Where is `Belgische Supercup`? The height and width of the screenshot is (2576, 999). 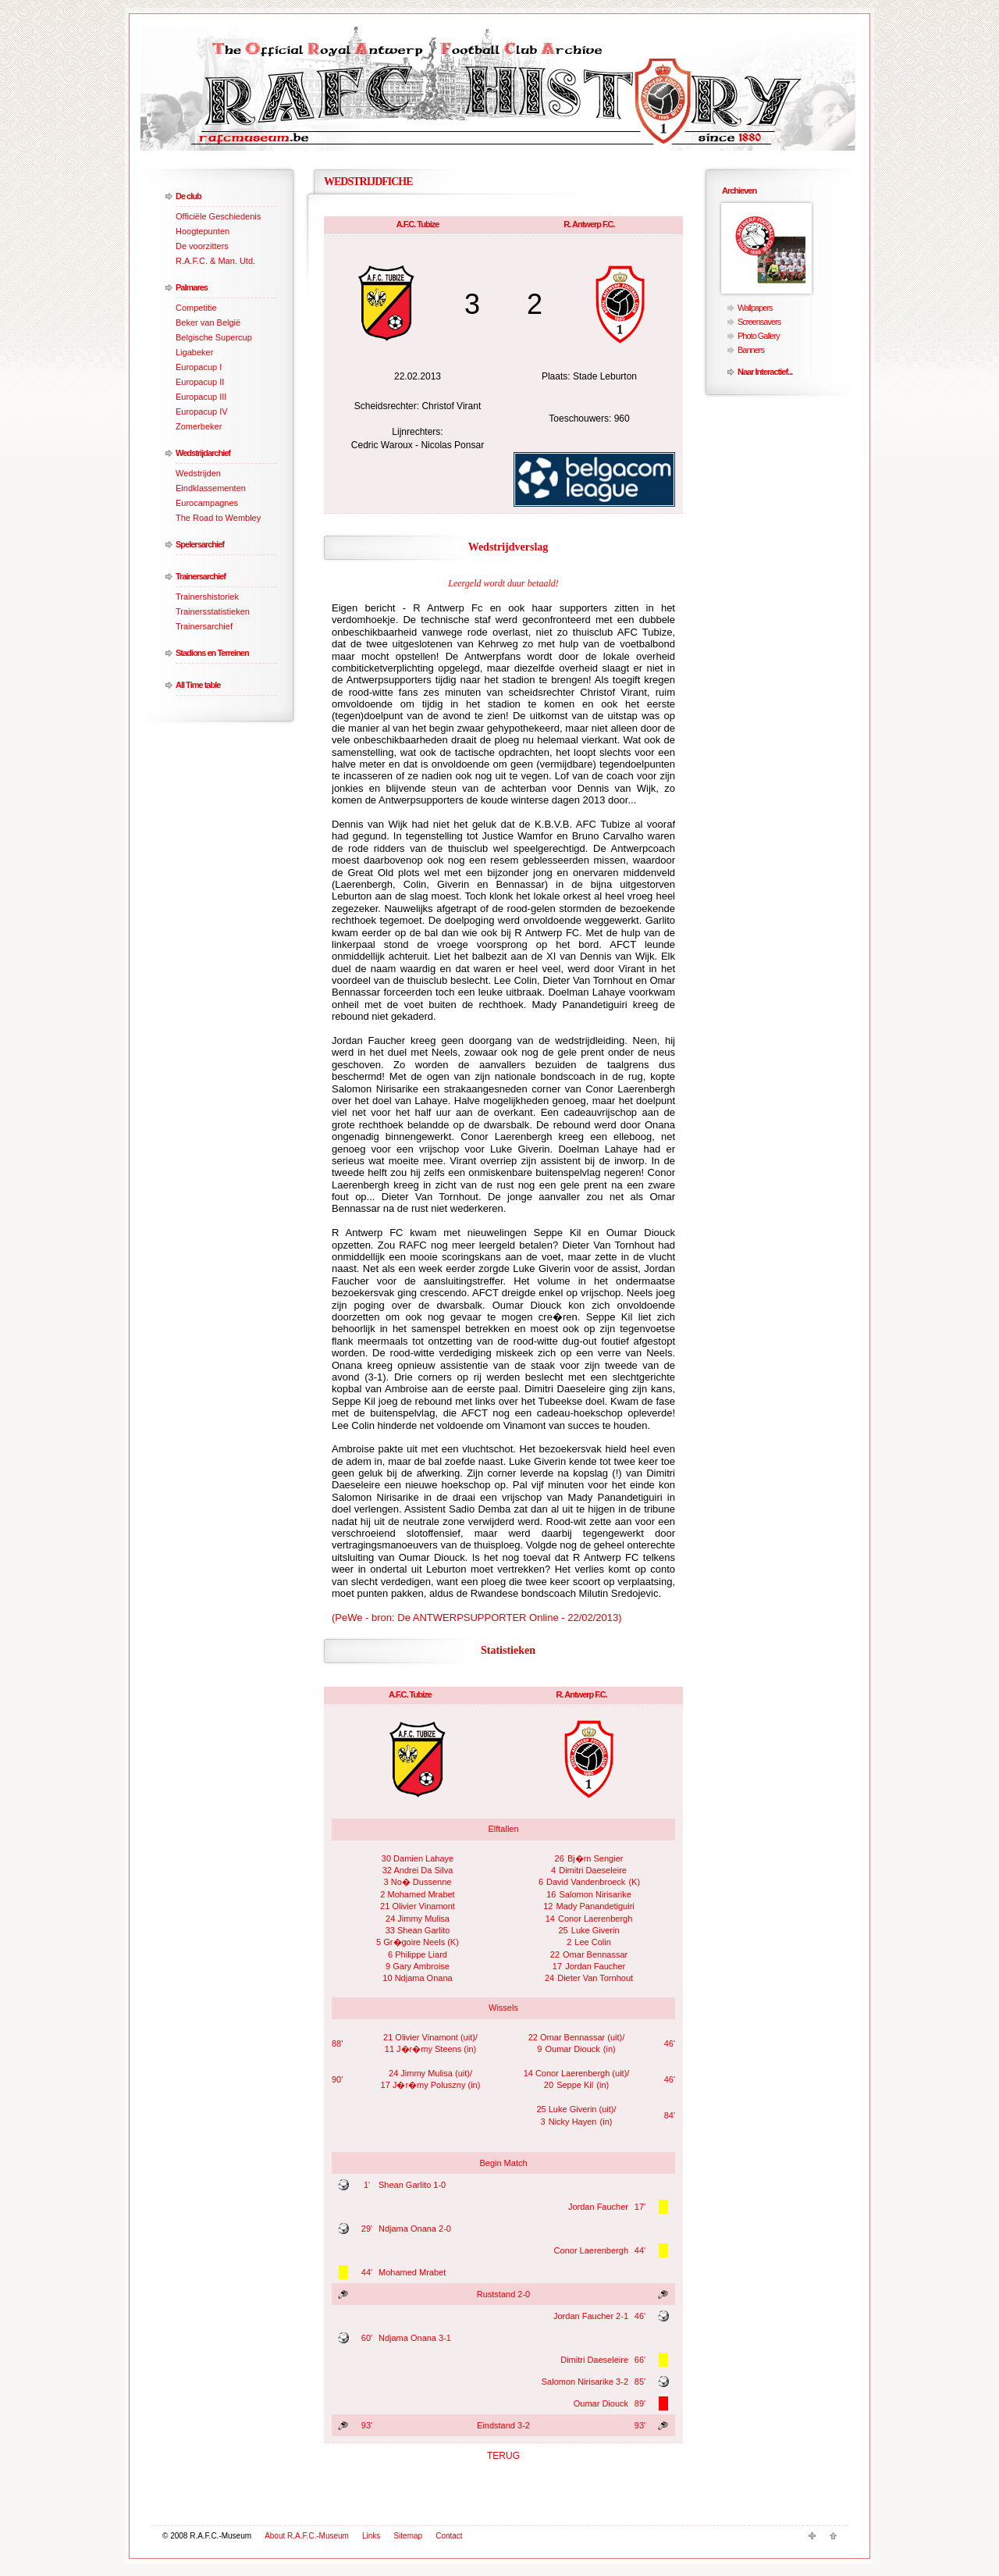 Belgische Supercup is located at coordinates (214, 337).